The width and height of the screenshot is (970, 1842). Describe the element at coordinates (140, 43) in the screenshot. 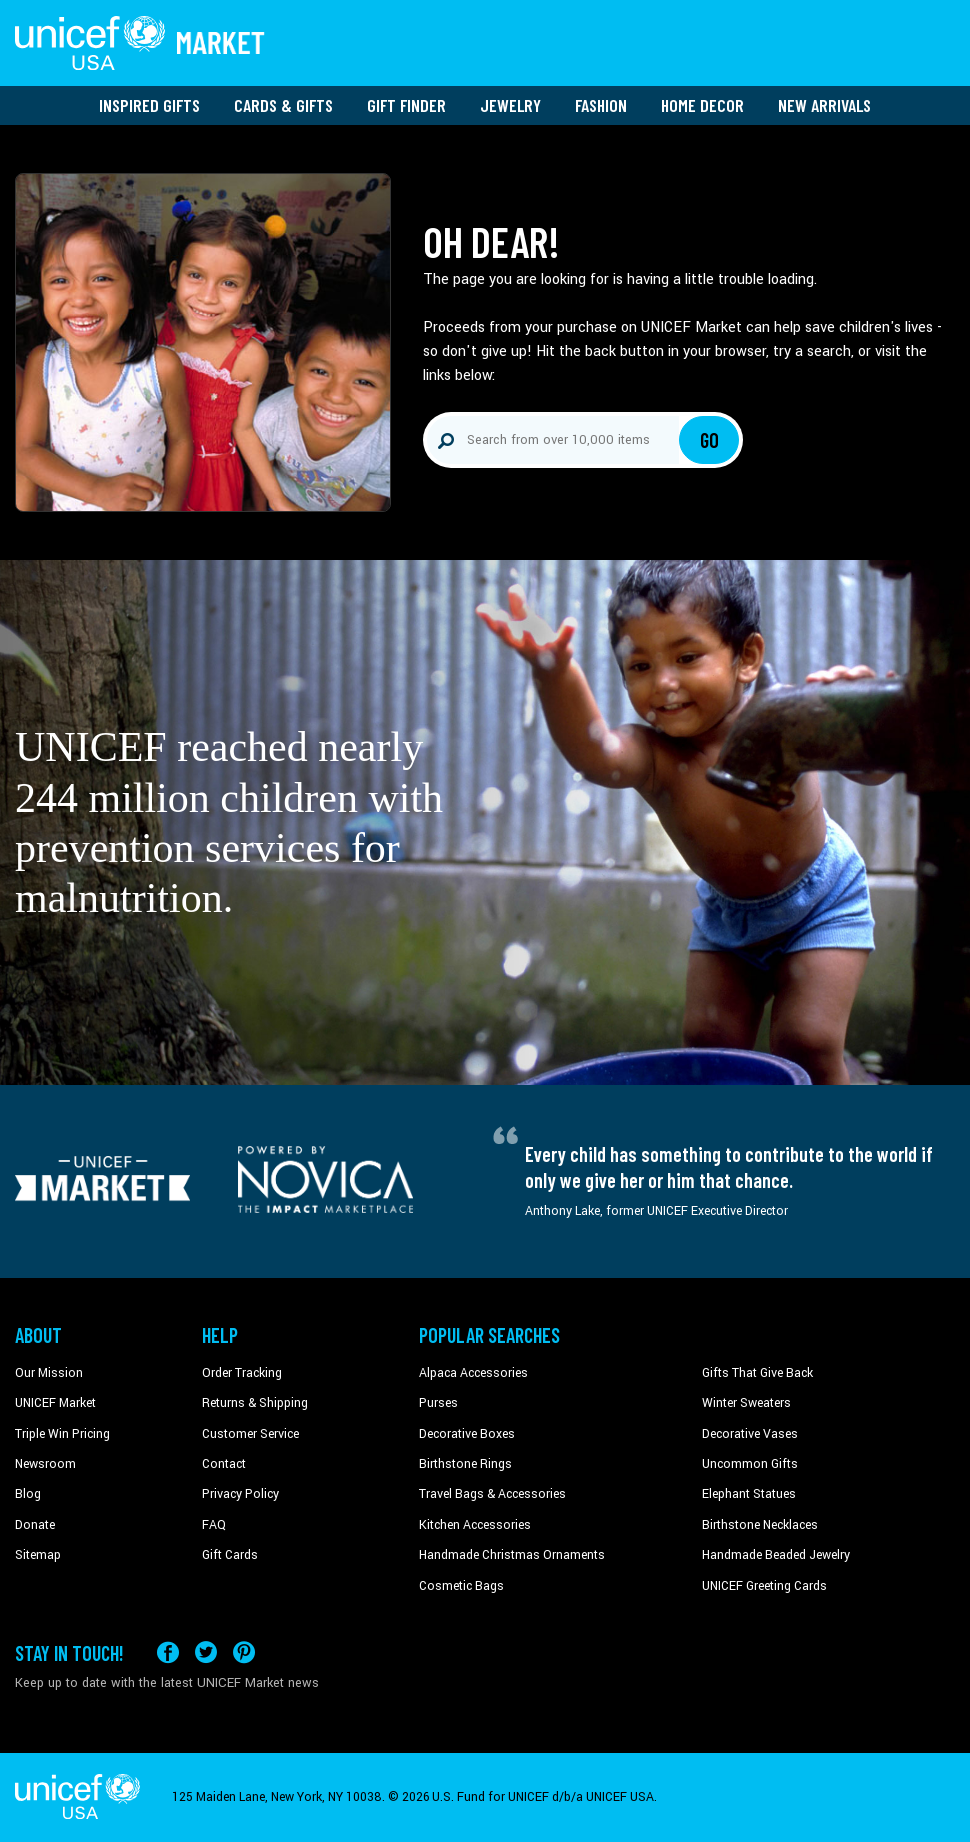

I see `[Go to homepage]` at that location.